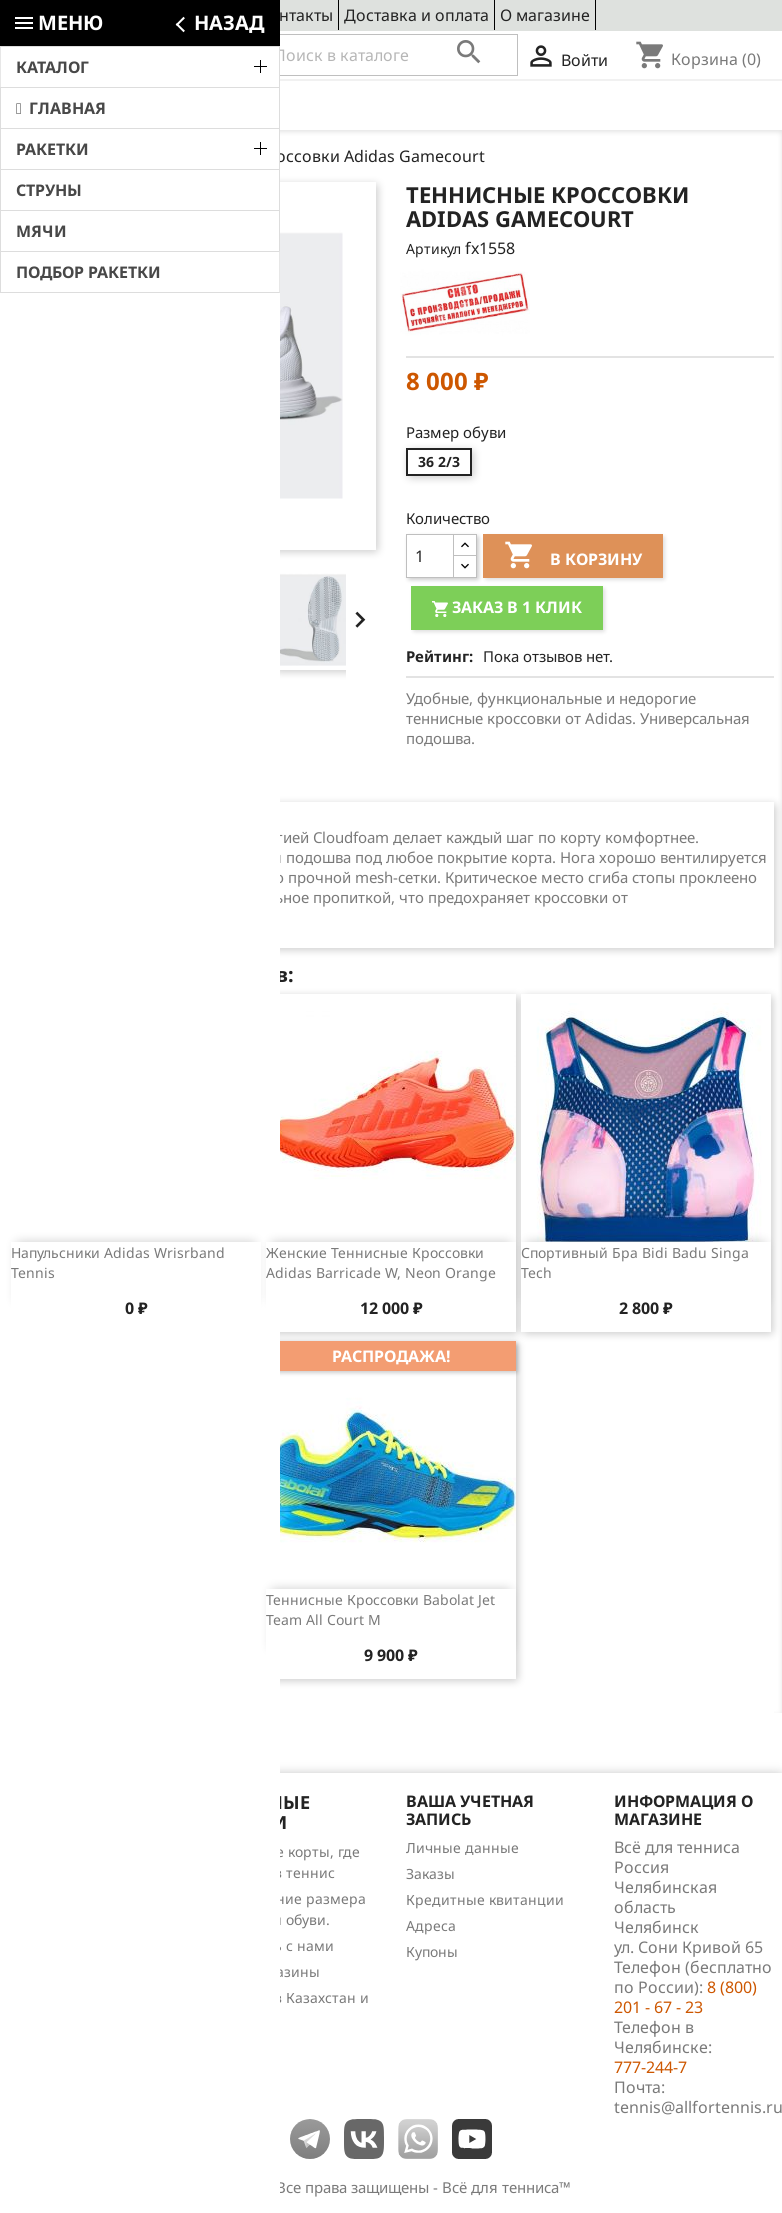  I want to click on [Количество], so click(430, 556).